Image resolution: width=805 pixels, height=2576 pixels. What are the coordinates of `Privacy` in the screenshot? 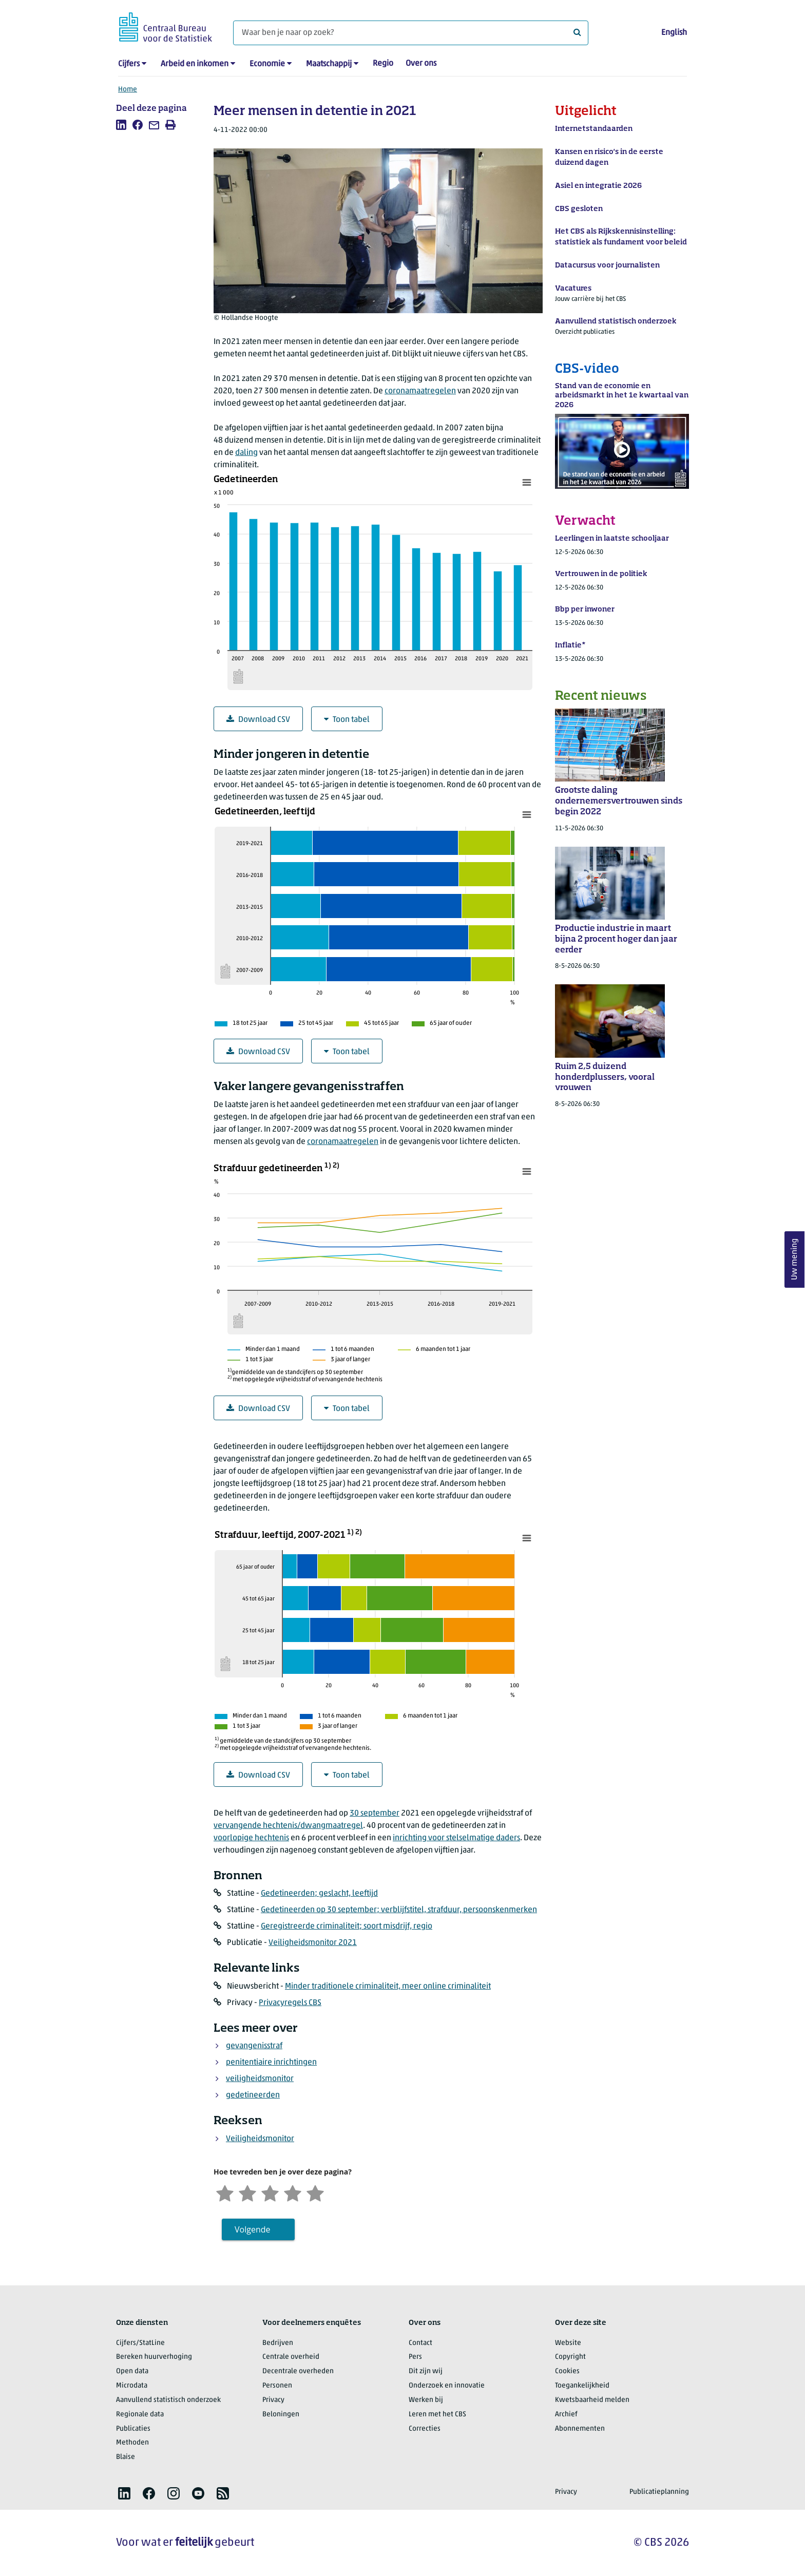 It's located at (273, 2400).